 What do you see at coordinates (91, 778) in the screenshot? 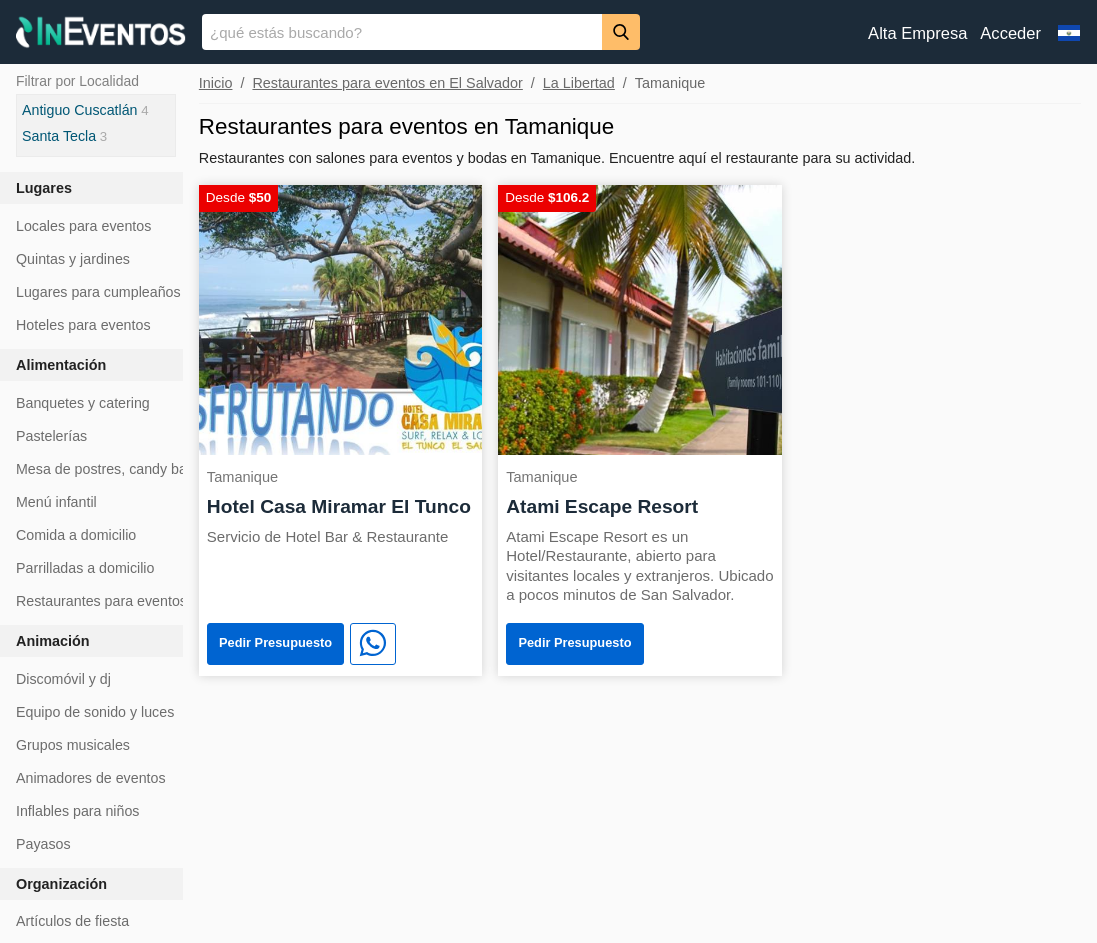
I see `Animadores de eventos` at bounding box center [91, 778].